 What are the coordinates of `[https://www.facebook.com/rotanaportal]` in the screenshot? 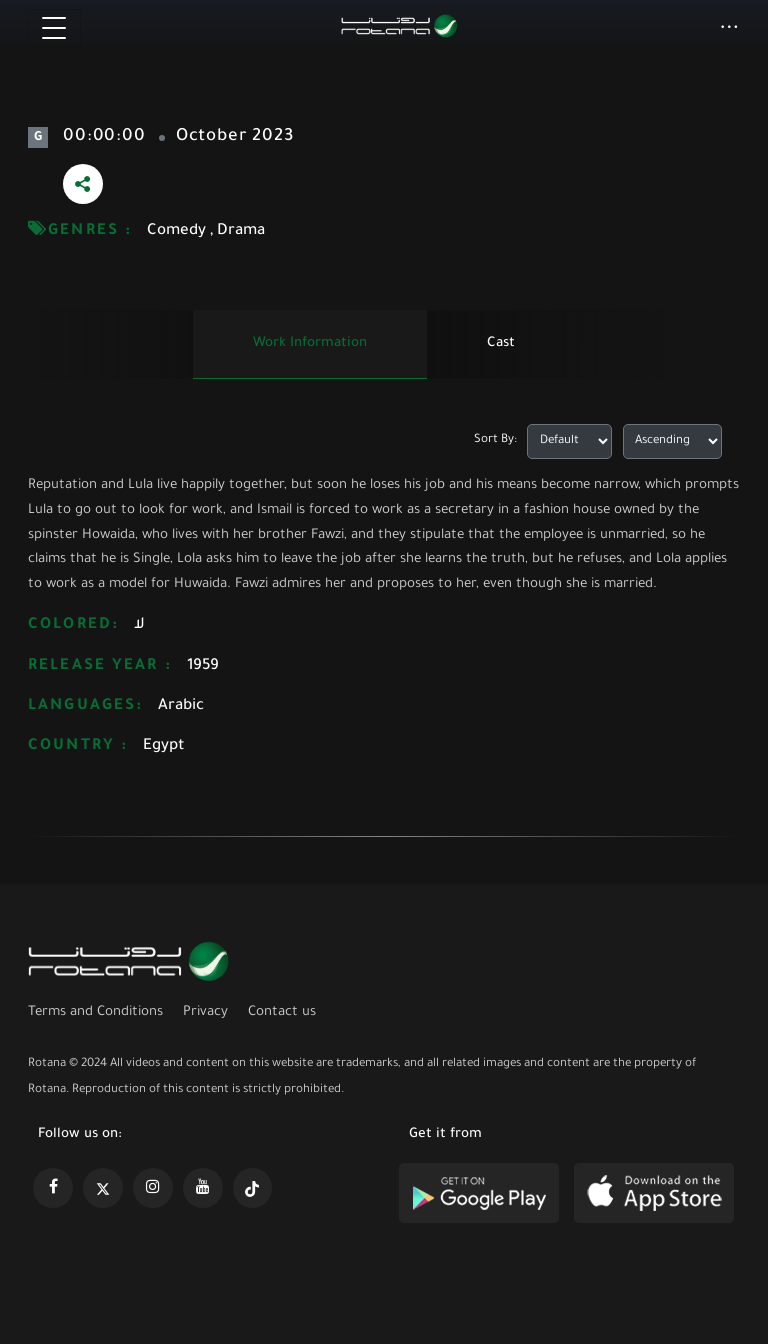 It's located at (53, 1188).